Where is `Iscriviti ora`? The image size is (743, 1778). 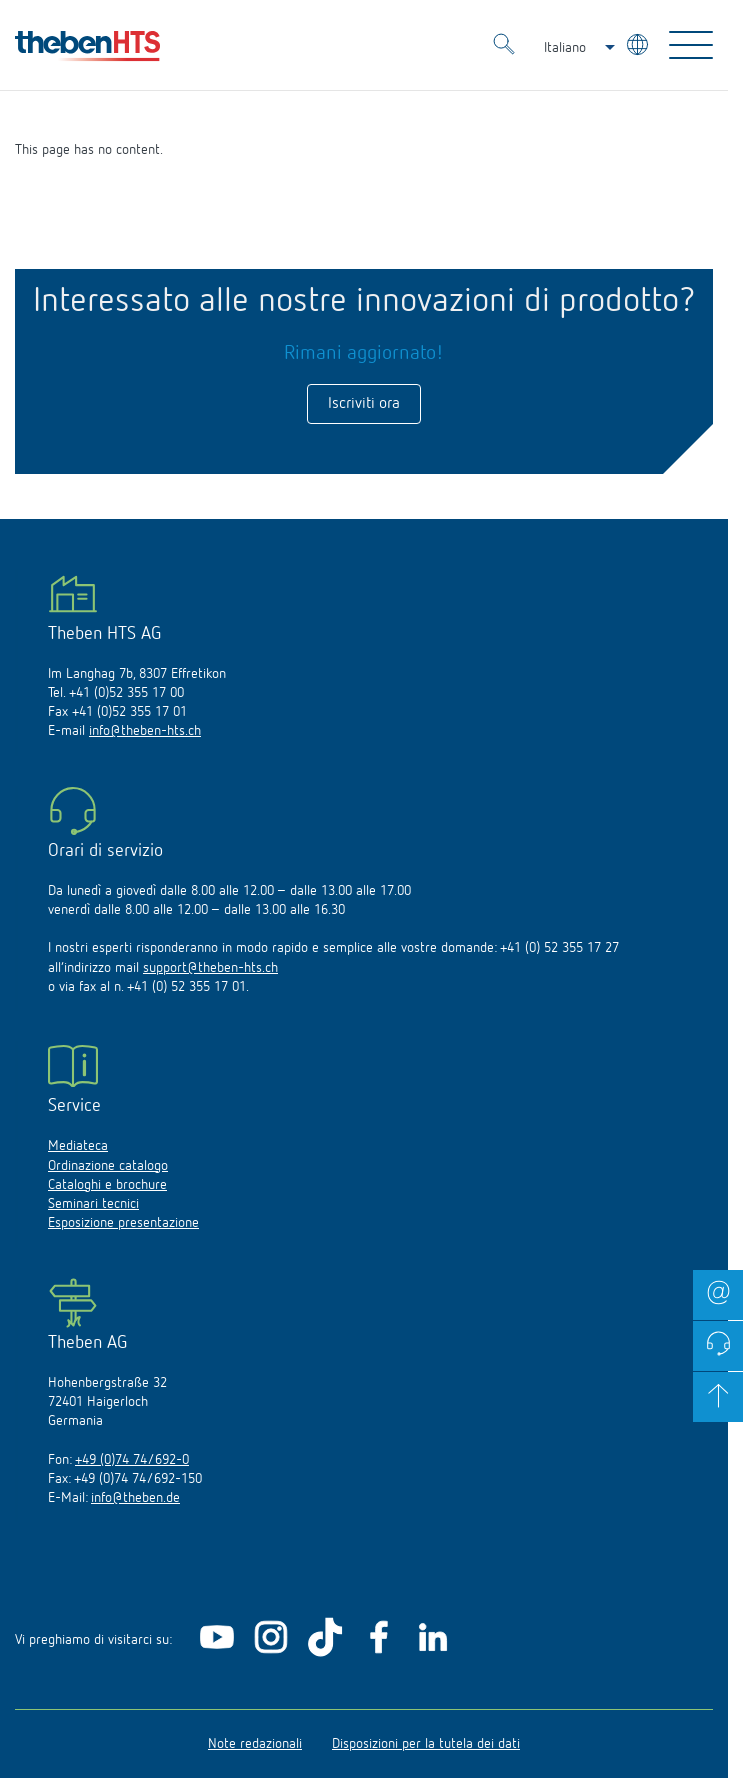 Iscriviti ora is located at coordinates (364, 404).